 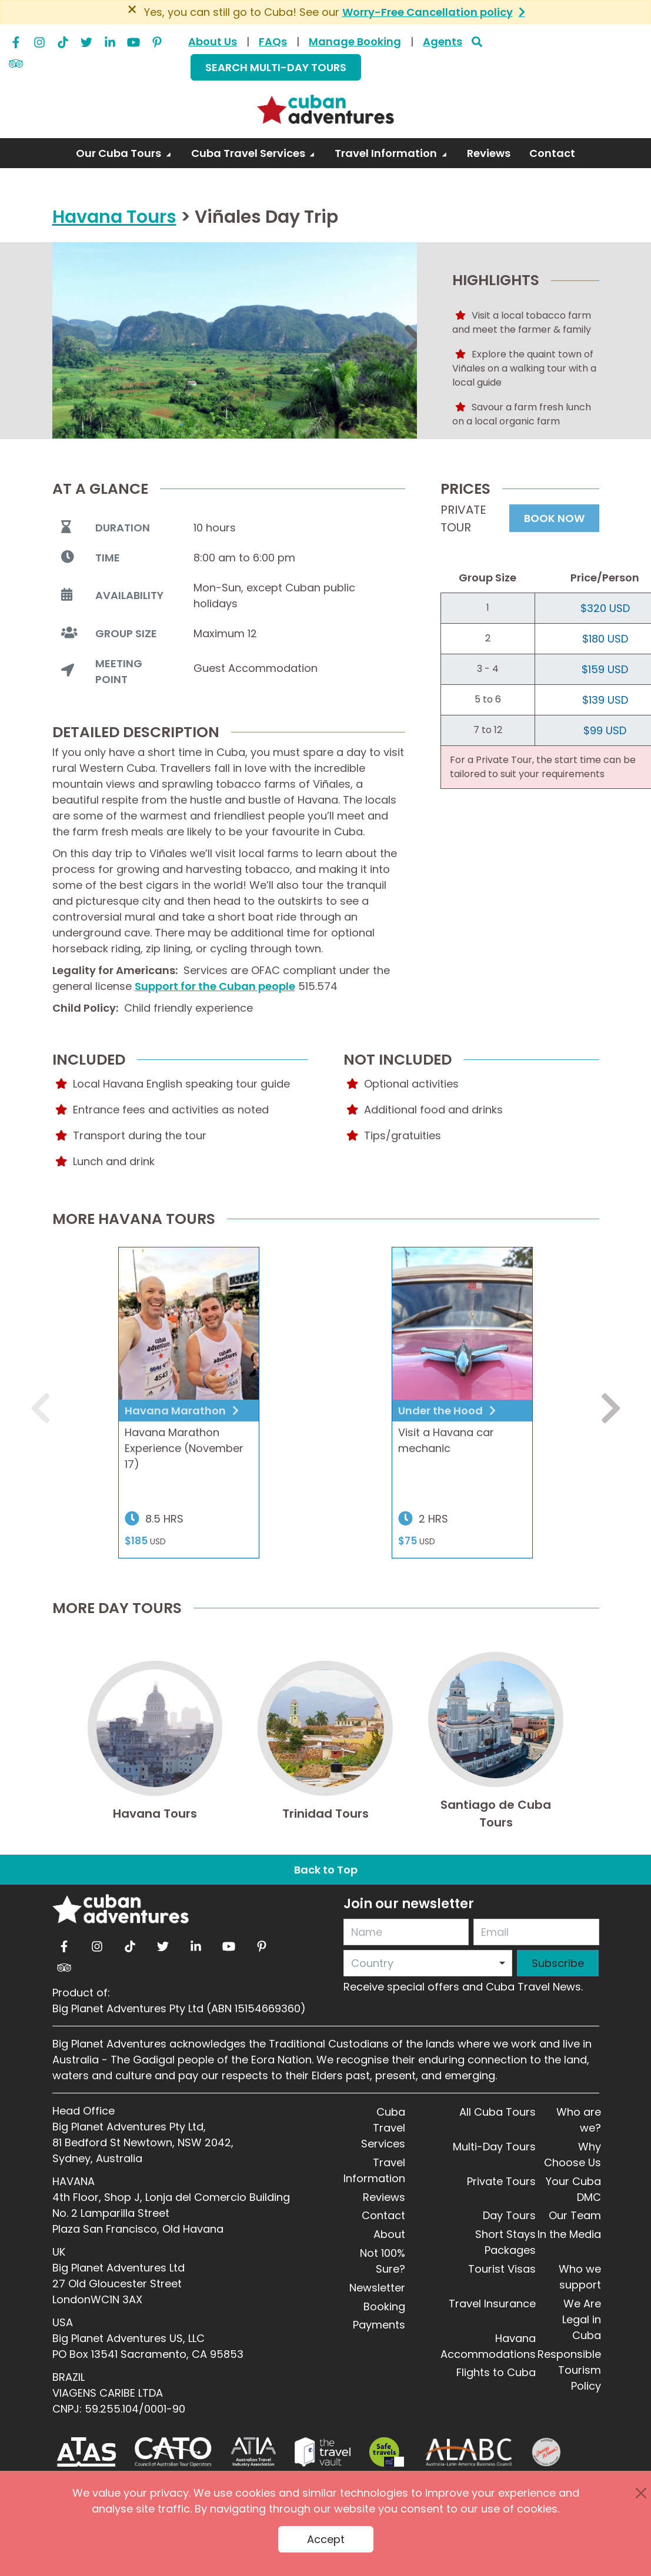 What do you see at coordinates (217, 425) in the screenshot?
I see `3 [tab]` at bounding box center [217, 425].